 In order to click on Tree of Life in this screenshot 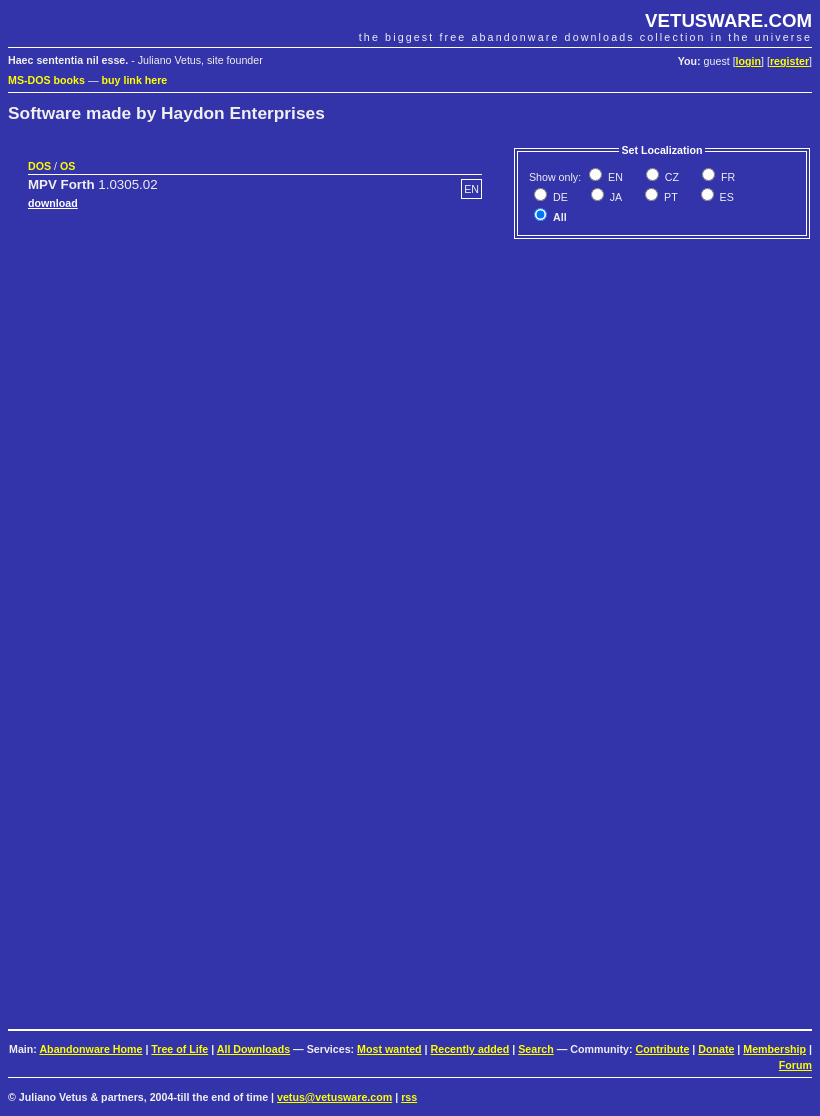, I will do `click(179, 1049)`.